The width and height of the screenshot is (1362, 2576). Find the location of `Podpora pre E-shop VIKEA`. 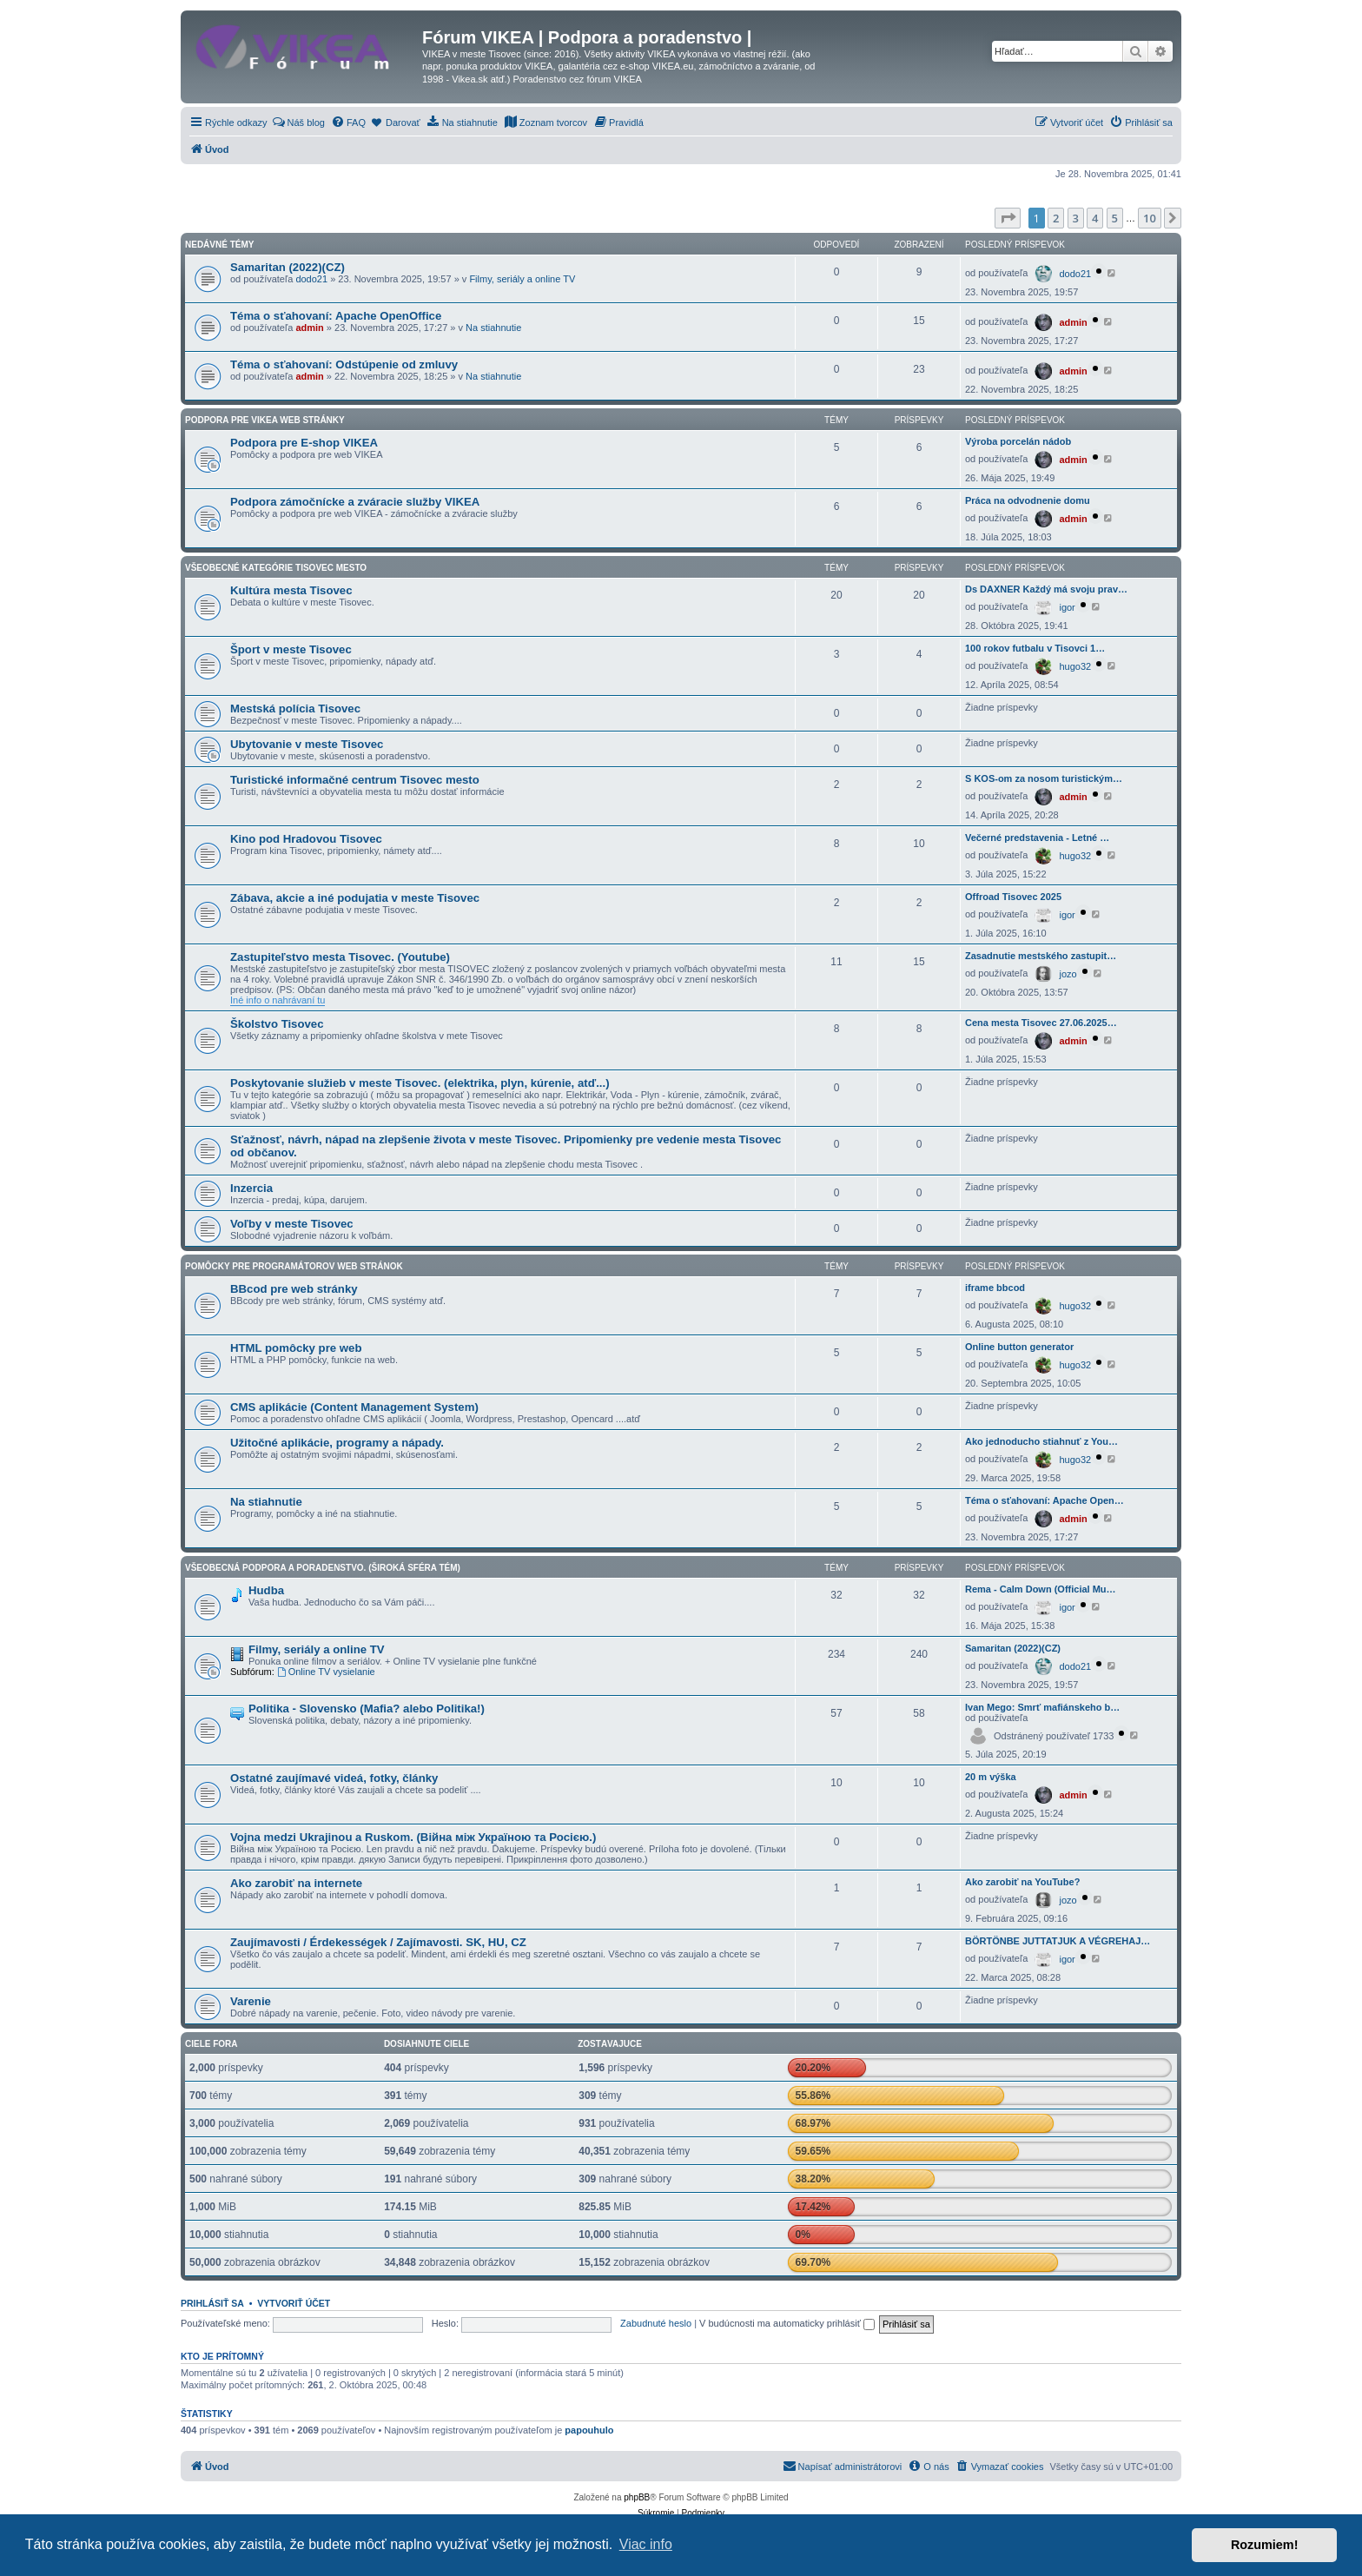

Podpora pre E-shop VIKEA is located at coordinates (304, 442).